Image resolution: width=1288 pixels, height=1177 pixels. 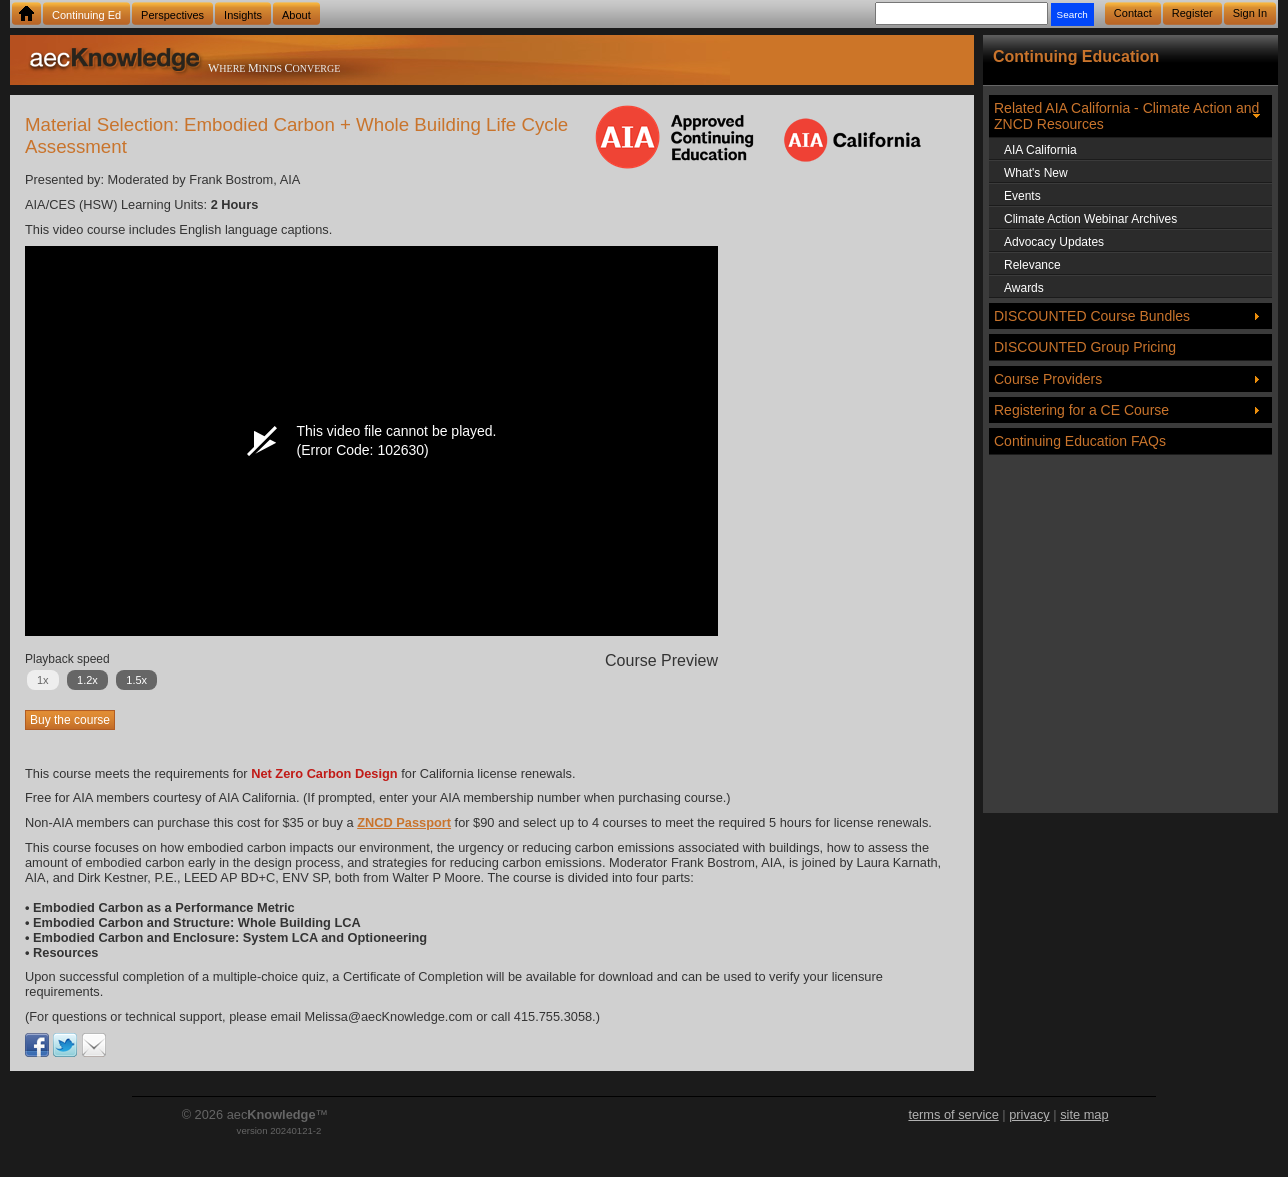 What do you see at coordinates (296, 15) in the screenshot?
I see `About` at bounding box center [296, 15].